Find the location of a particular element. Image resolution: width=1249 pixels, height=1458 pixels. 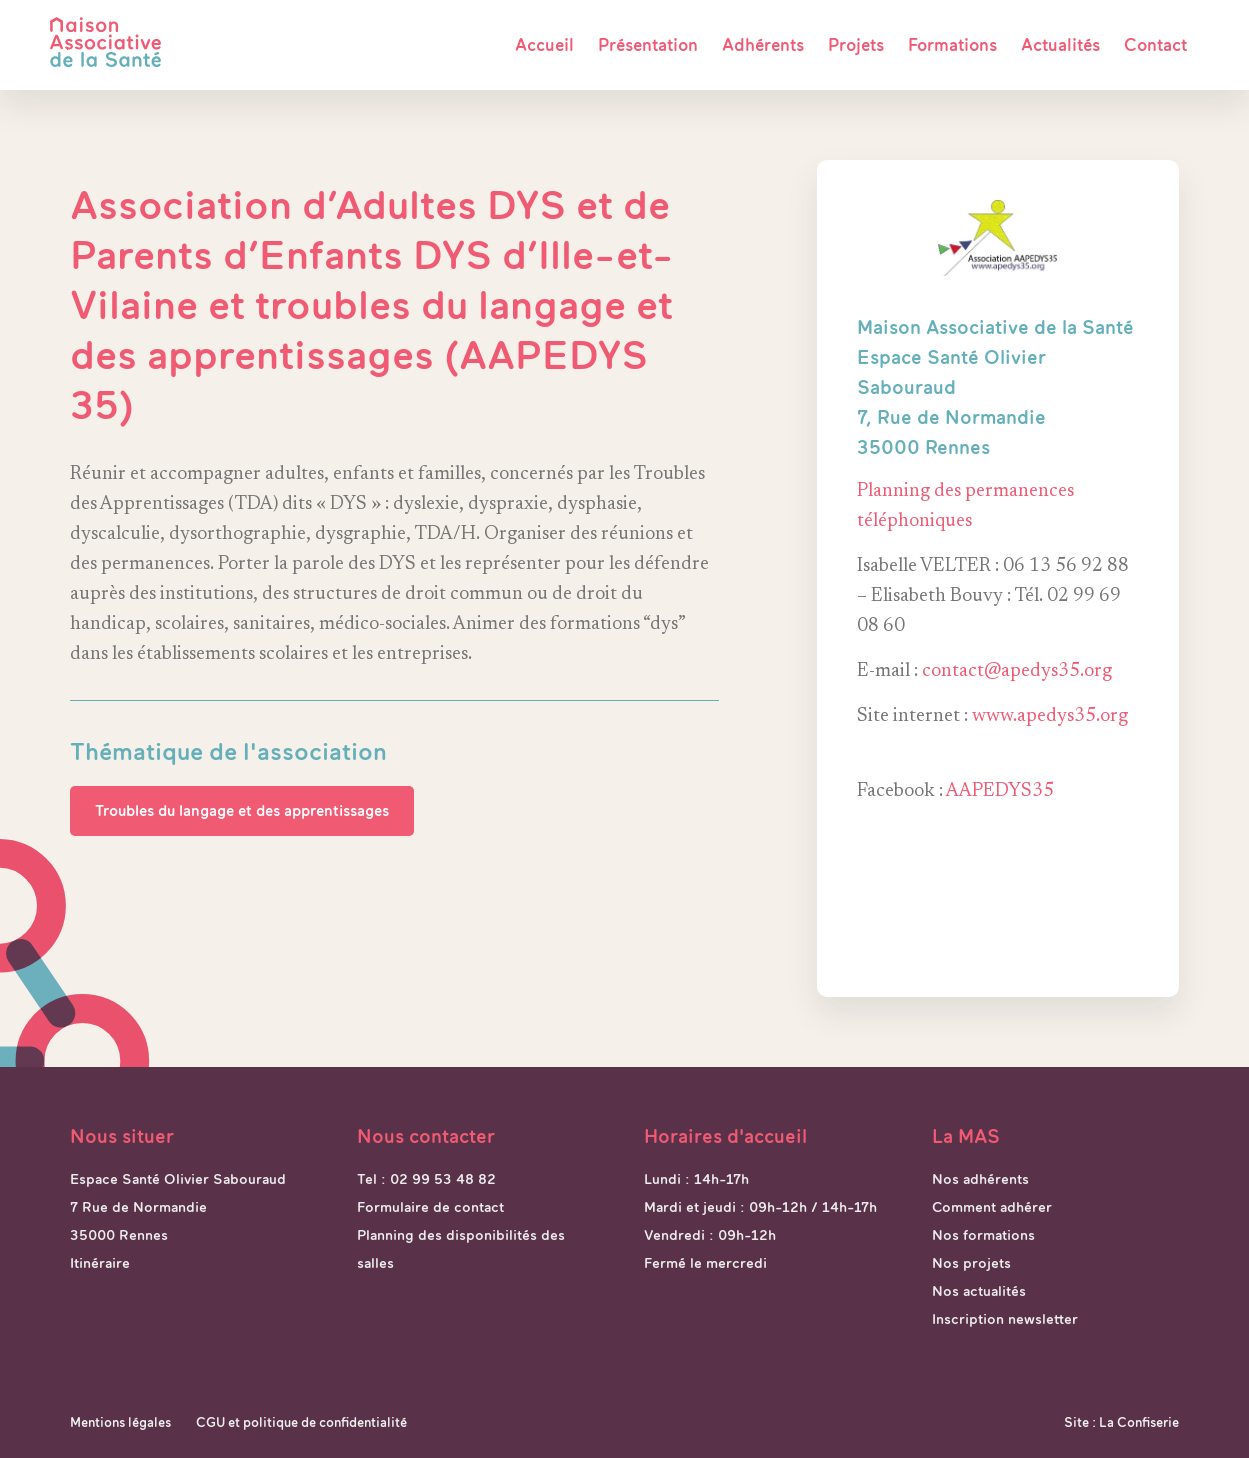

Projets is located at coordinates (856, 45).